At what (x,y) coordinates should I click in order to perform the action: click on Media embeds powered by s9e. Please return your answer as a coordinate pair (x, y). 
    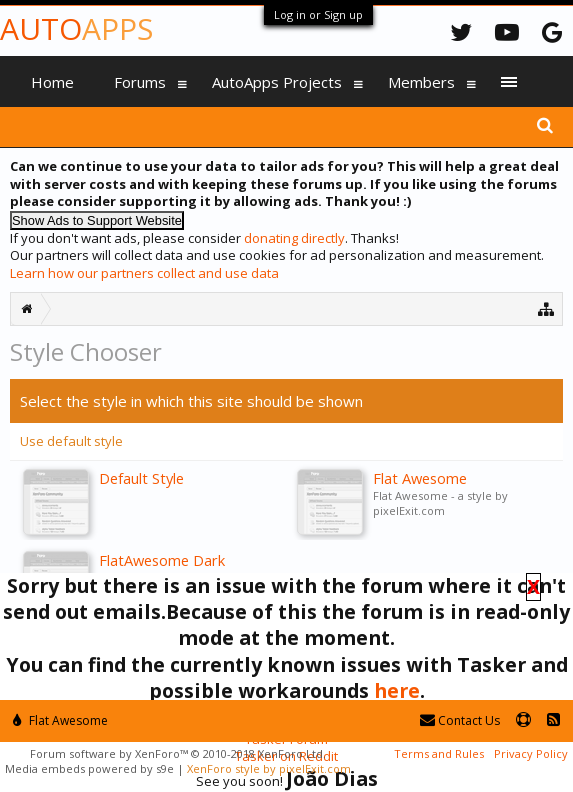
    Looking at the image, I should click on (89, 768).